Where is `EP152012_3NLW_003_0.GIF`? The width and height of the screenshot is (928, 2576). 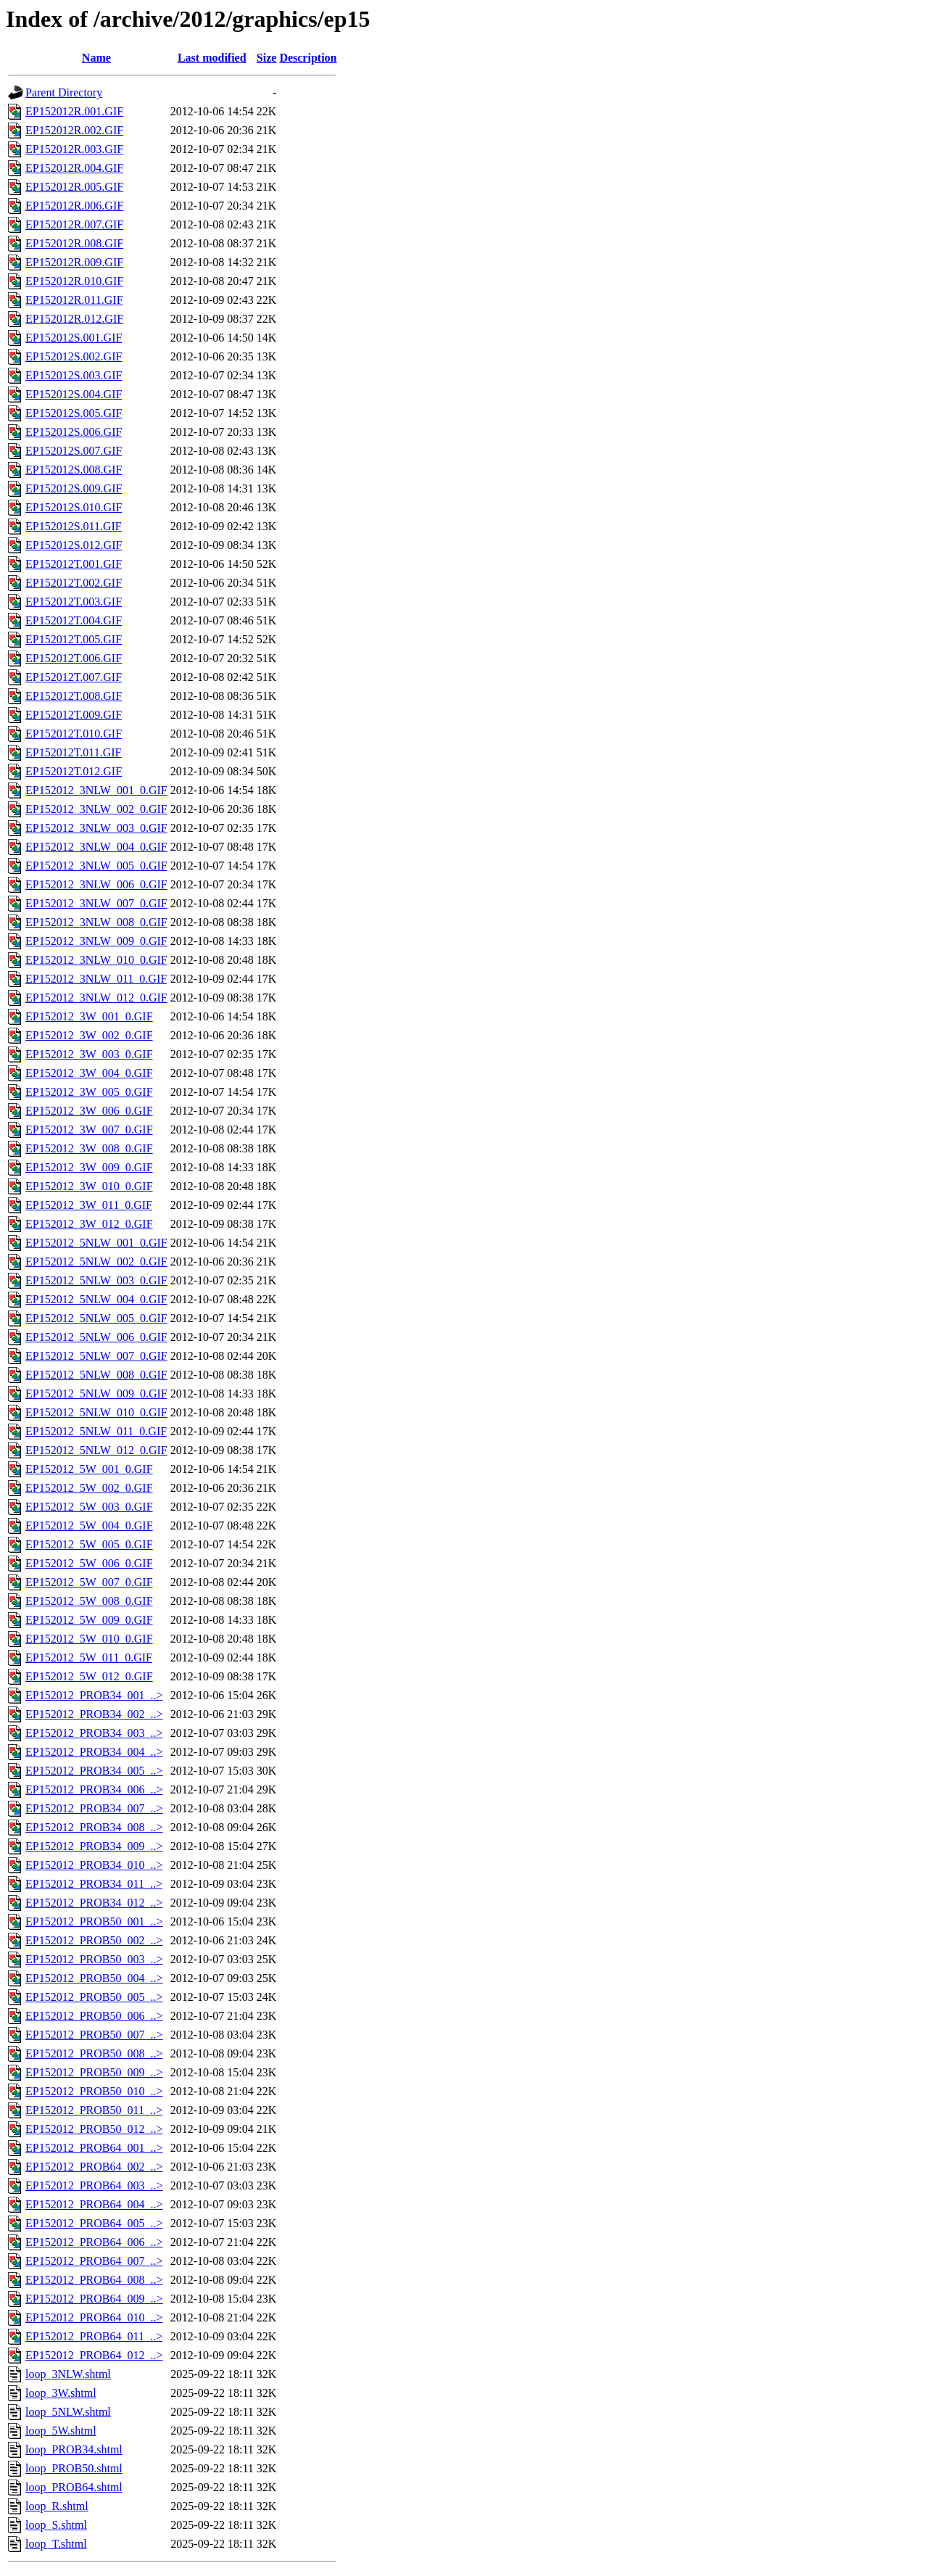
EP152012_3NLW_003_0.GIF is located at coordinates (96, 828).